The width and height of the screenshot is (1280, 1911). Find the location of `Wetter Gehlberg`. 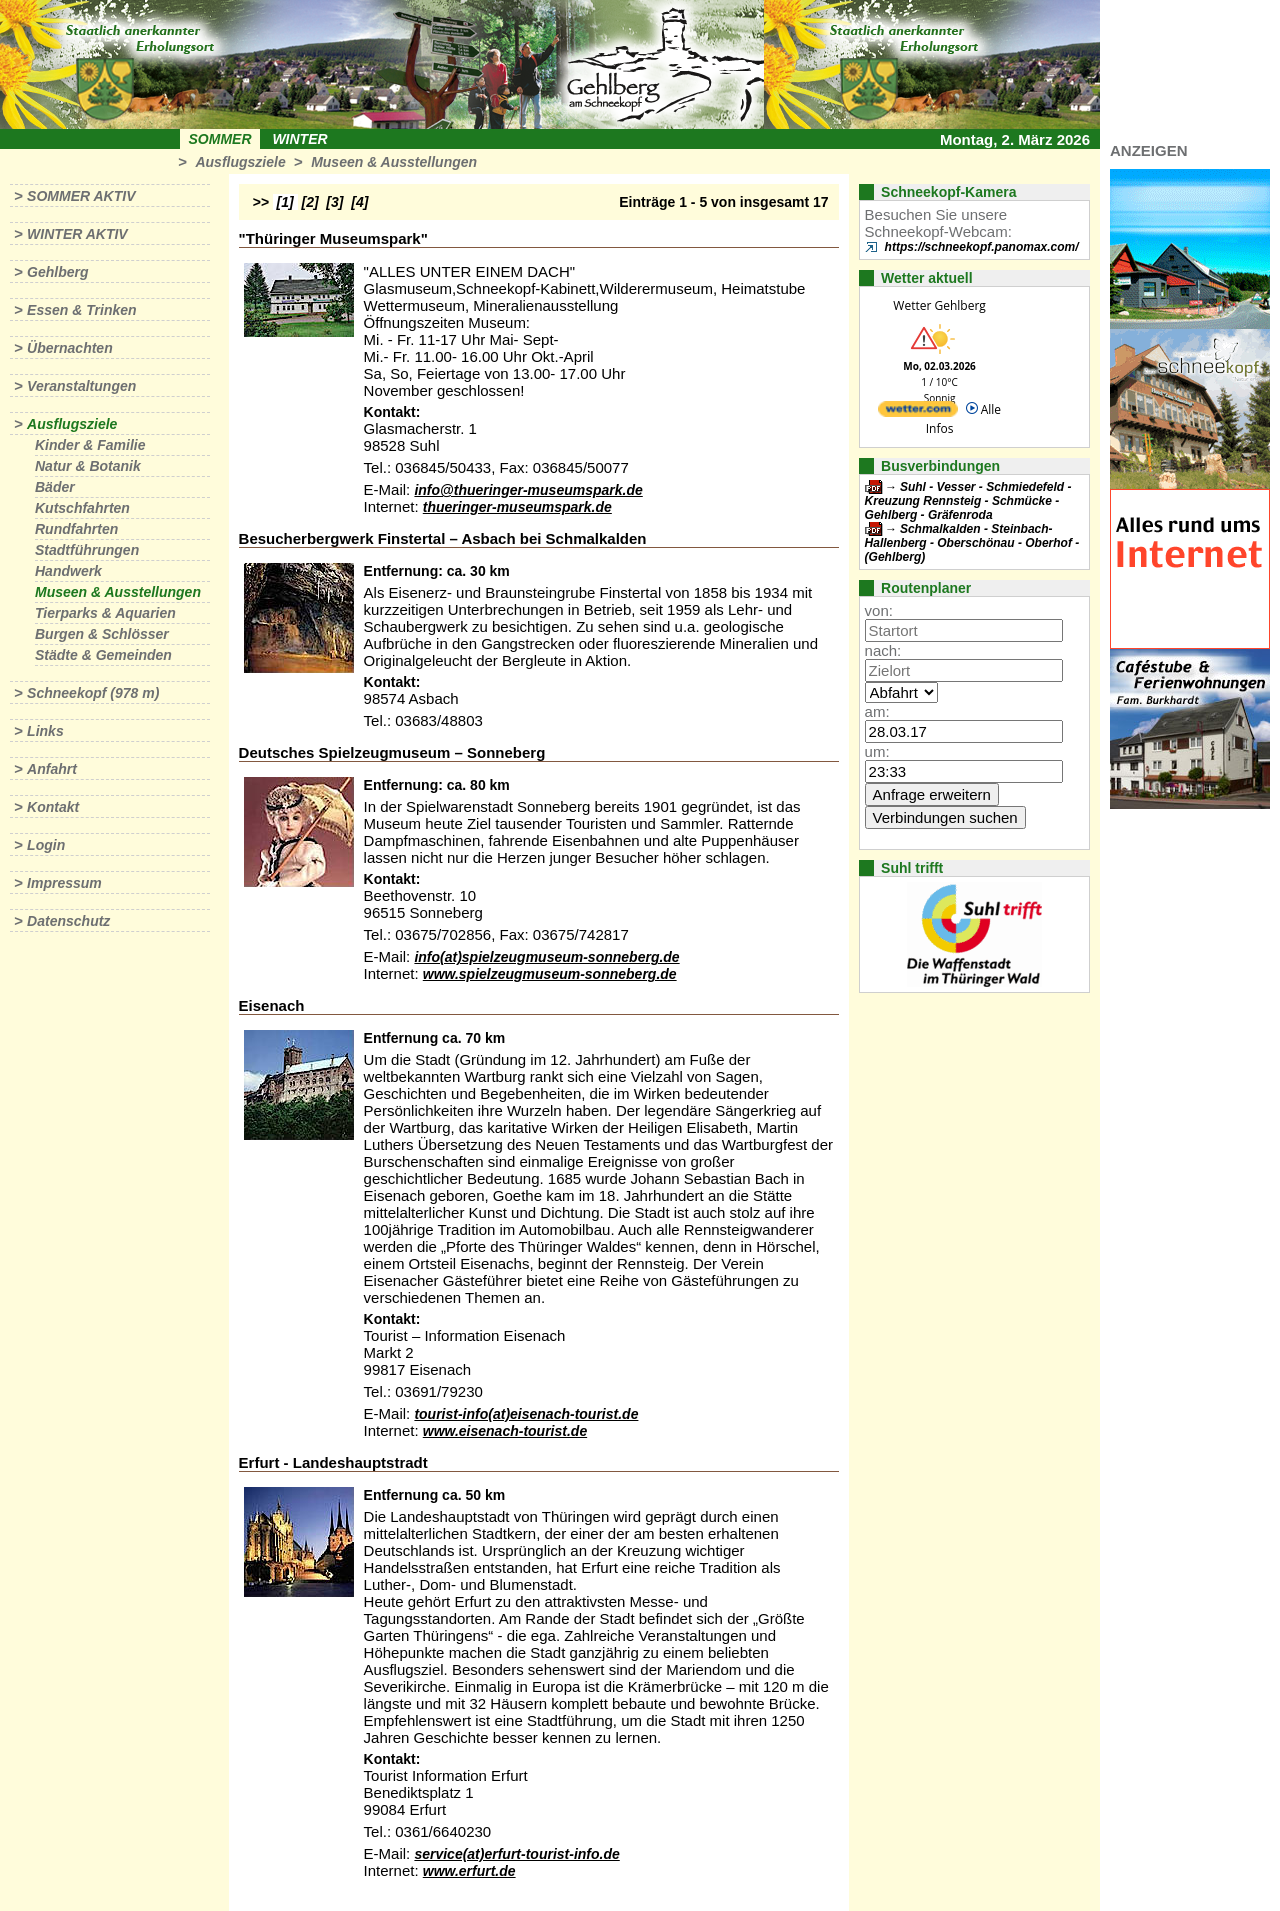

Wetter Gehlberg is located at coordinates (939, 305).